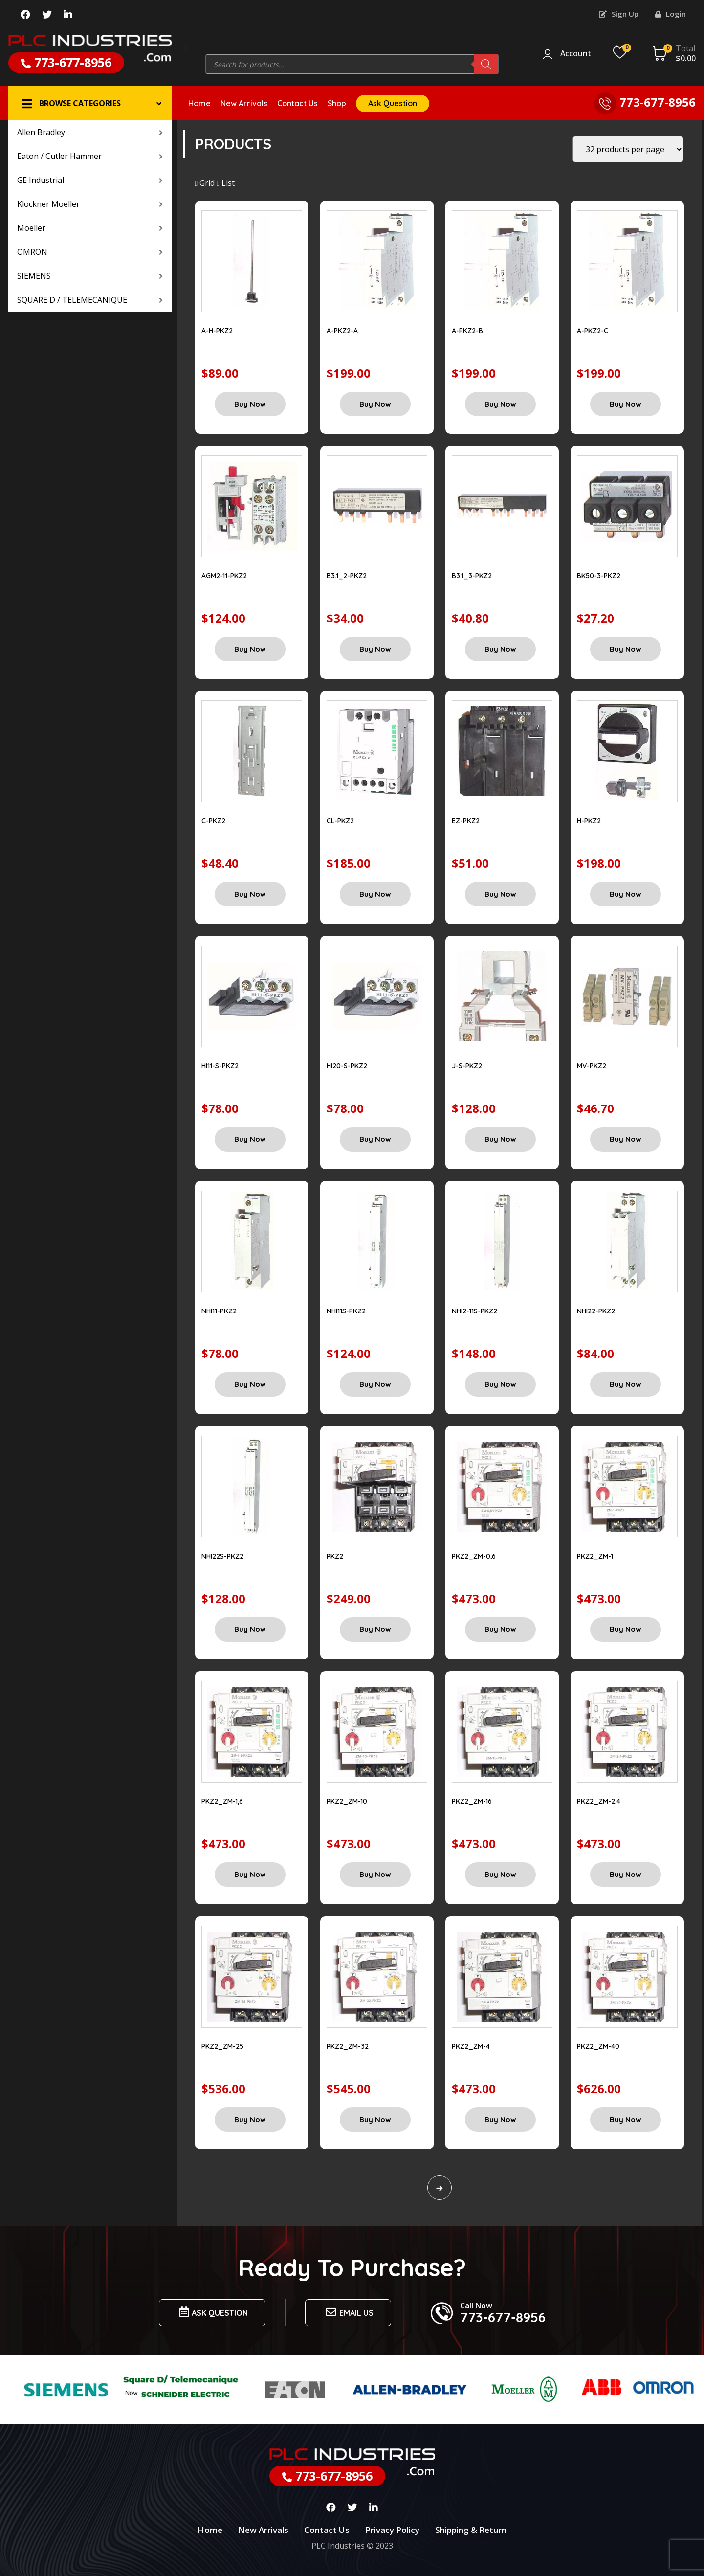 The height and width of the screenshot is (2576, 704). I want to click on Shipping & Return, so click(470, 2529).